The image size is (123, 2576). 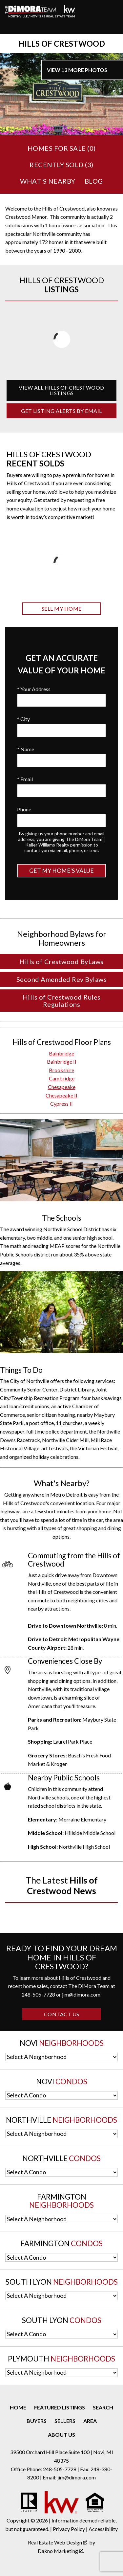 I want to click on Recently Sold (), so click(x=61, y=165).